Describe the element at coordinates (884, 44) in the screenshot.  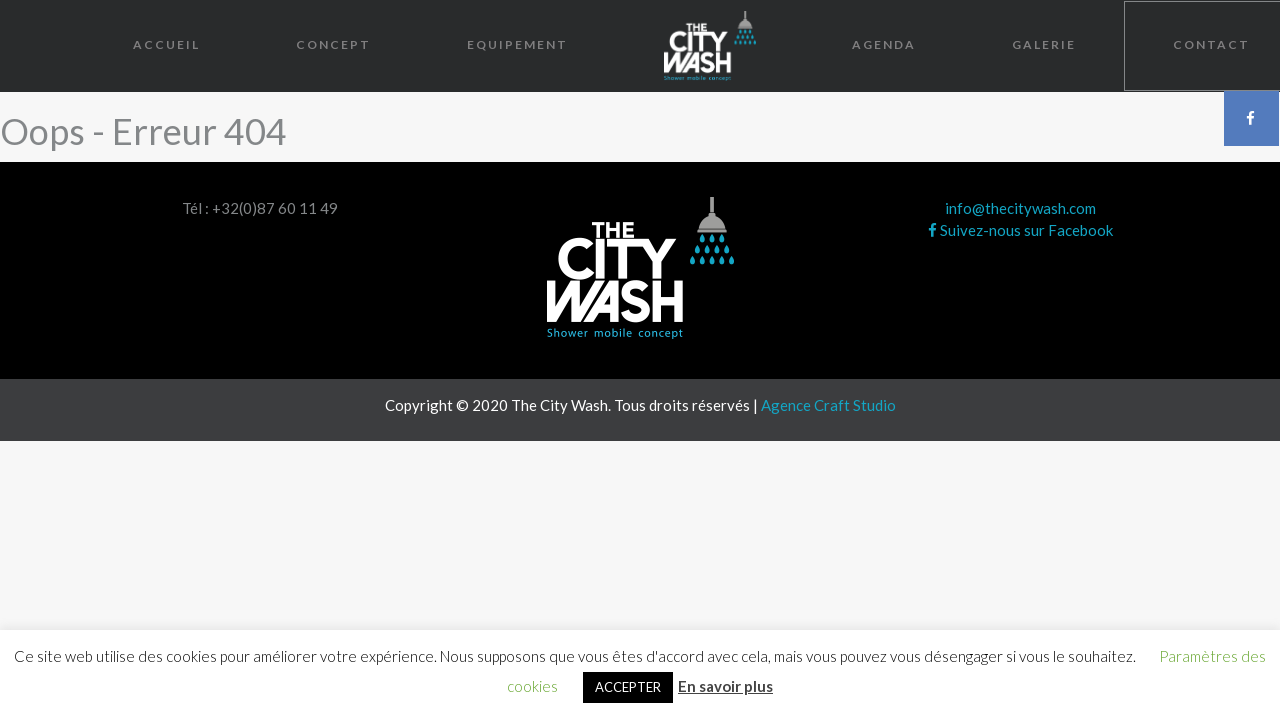
I see `Agenda` at that location.